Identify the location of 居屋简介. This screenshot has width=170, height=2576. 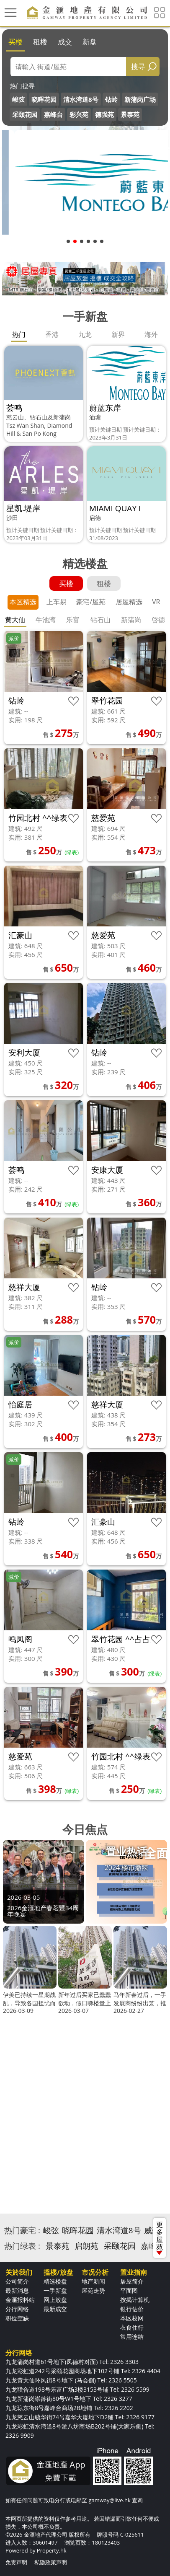
(132, 2281).